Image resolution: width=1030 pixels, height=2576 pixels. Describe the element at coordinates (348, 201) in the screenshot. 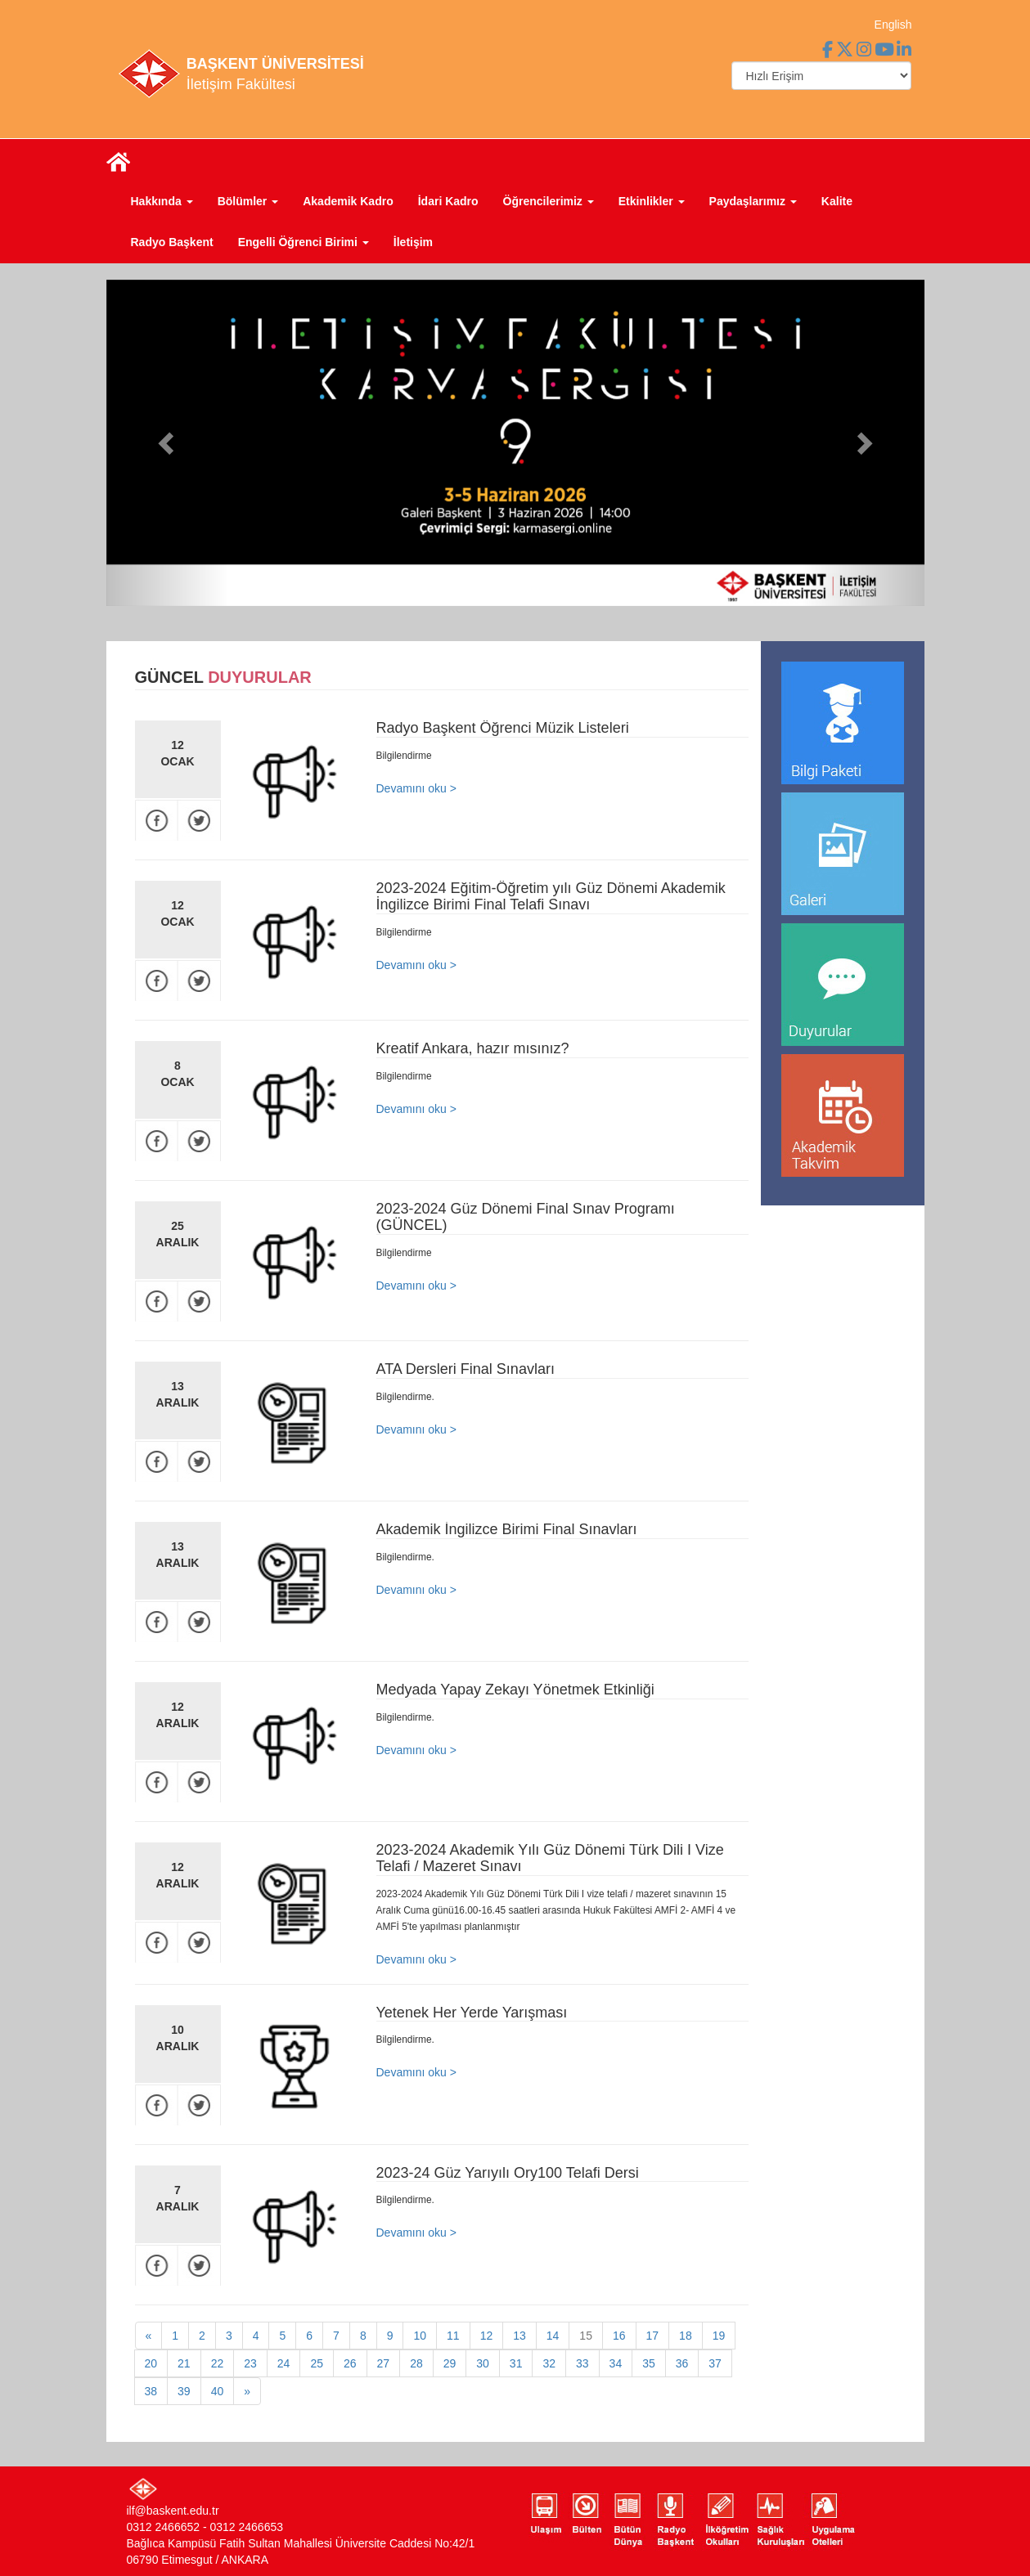

I see `Akademik Kadro` at that location.